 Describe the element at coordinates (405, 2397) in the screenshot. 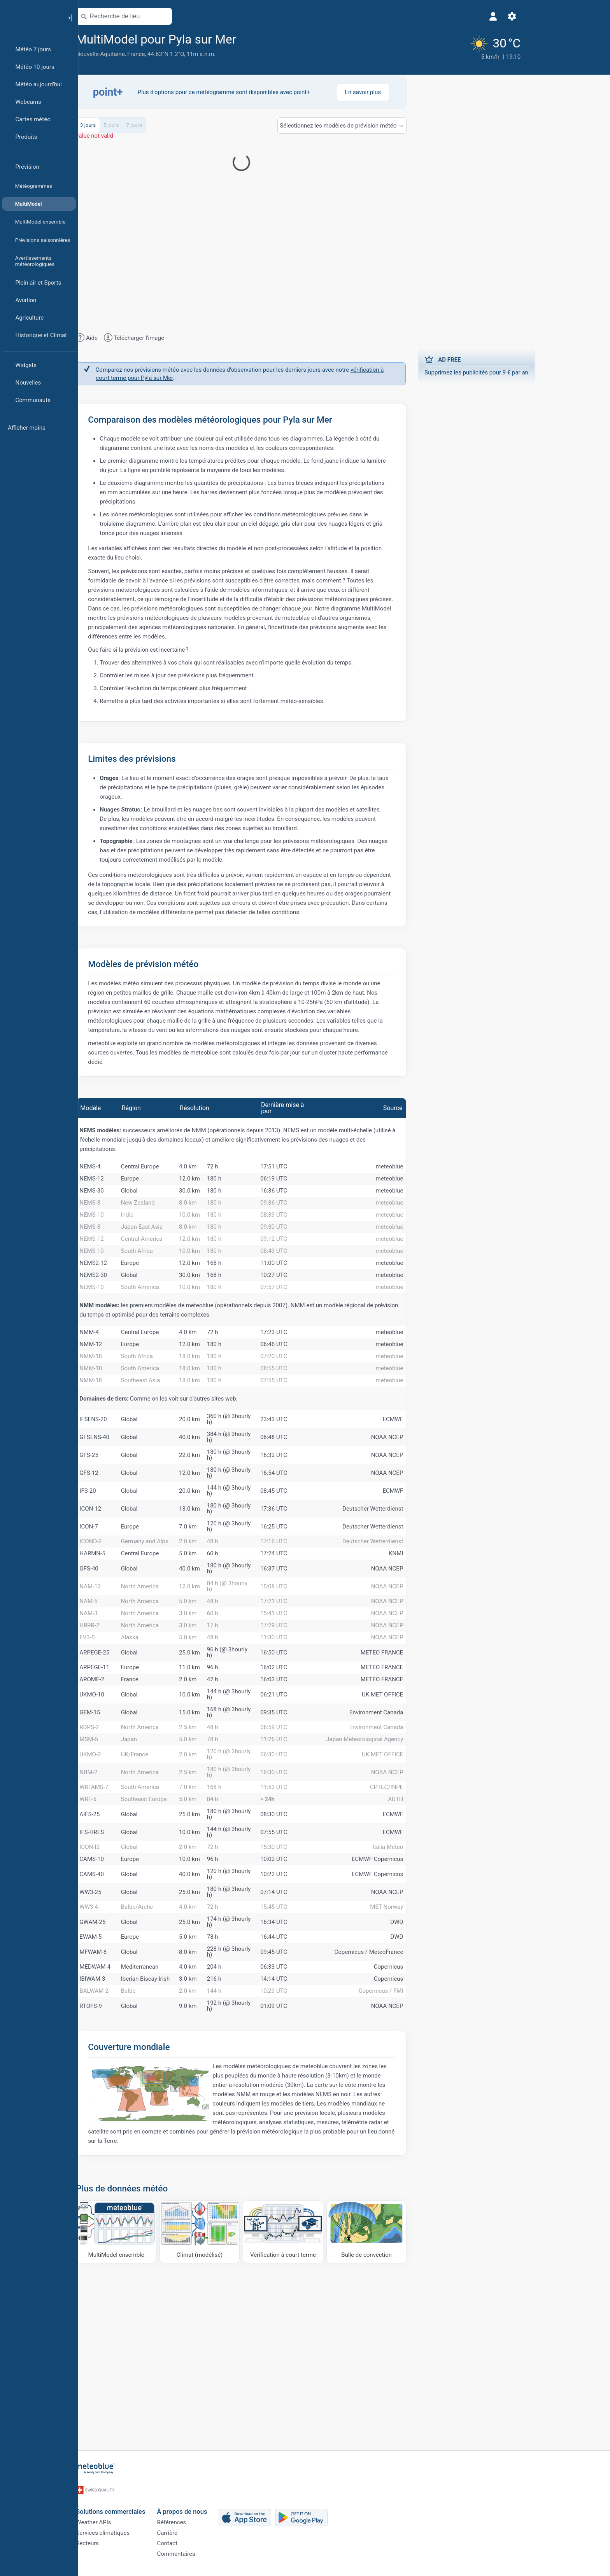

I see `[Bulle de convection]` at that location.